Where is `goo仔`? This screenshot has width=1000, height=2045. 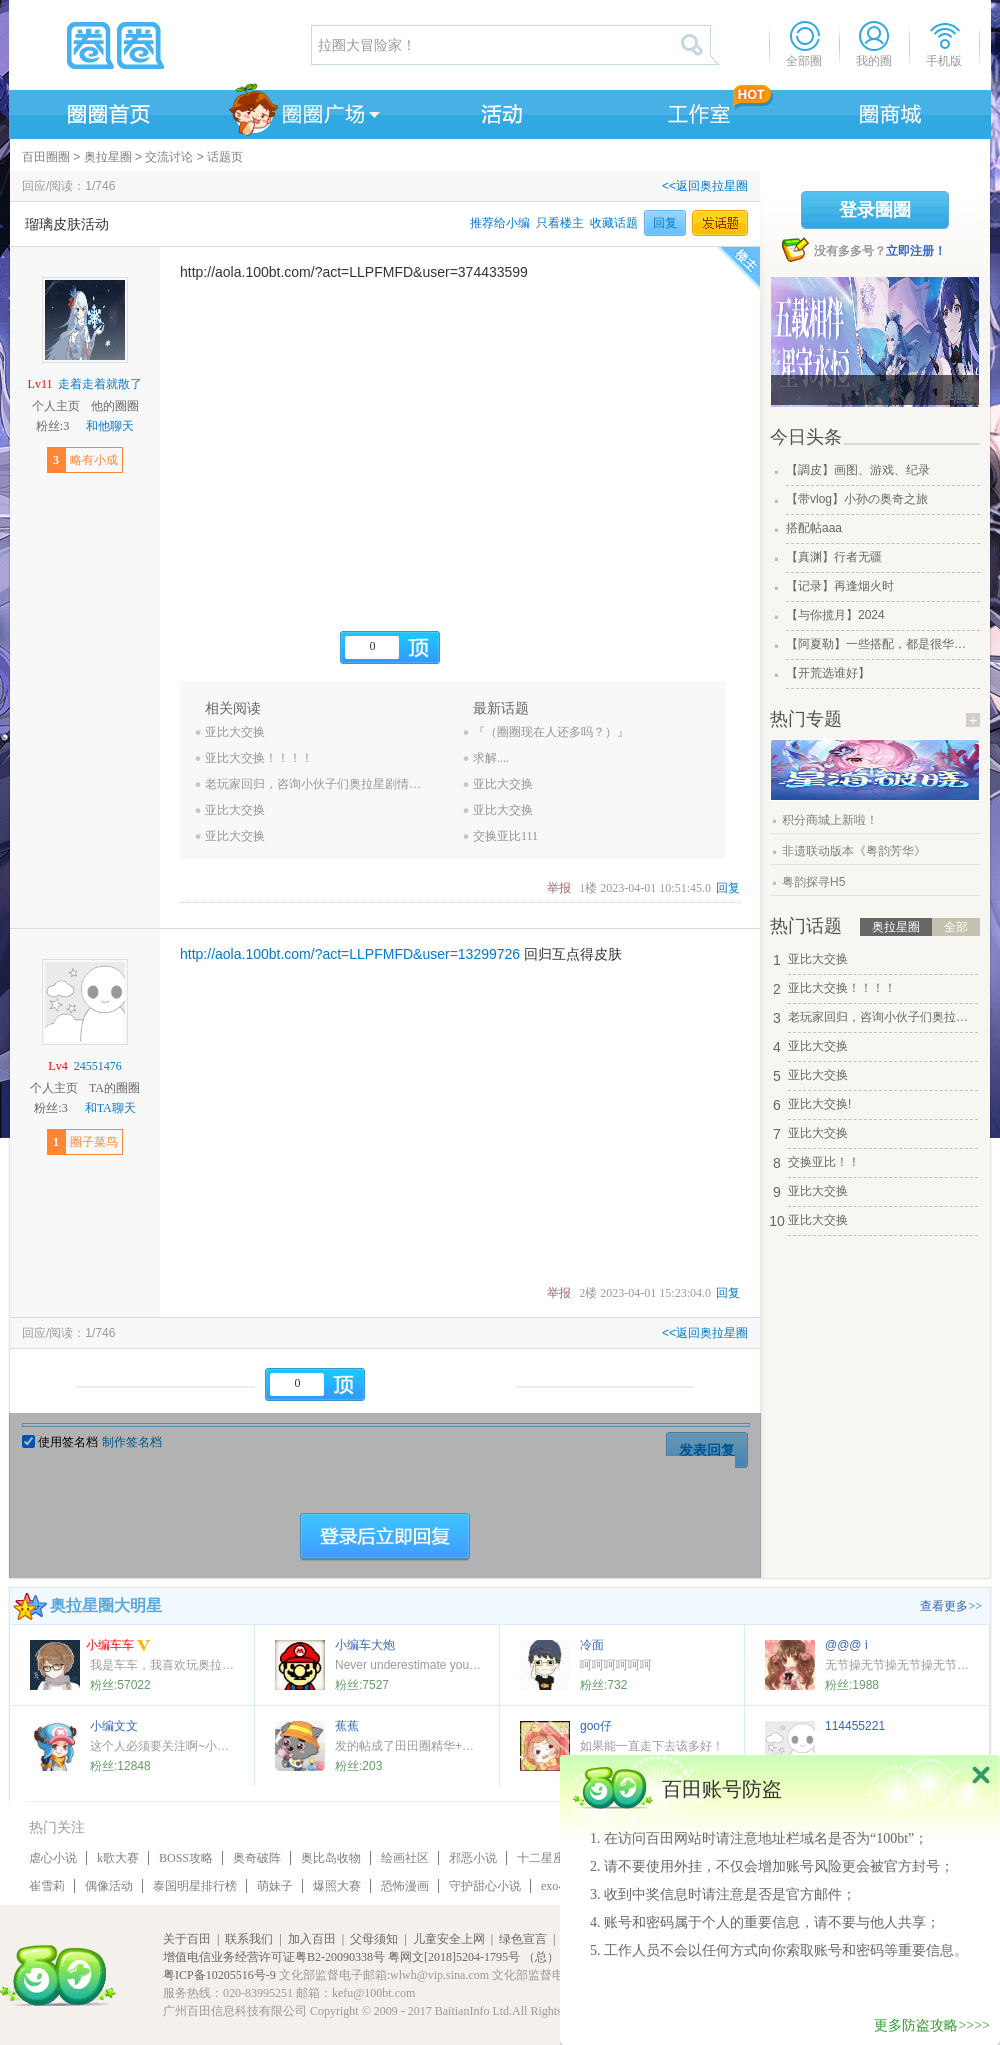 goo仔 is located at coordinates (596, 1726).